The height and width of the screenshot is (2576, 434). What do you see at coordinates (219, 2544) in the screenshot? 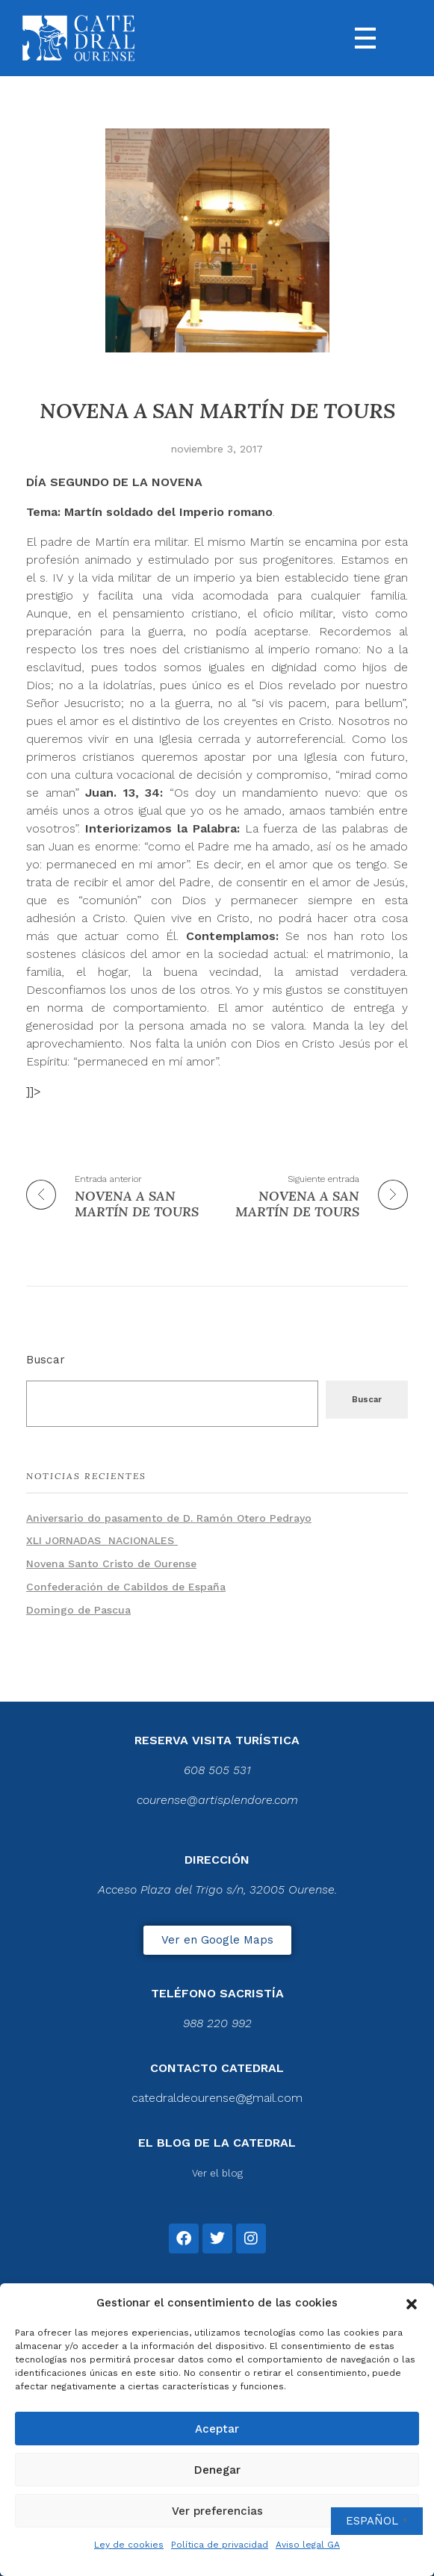
I see `Política de privacidad` at bounding box center [219, 2544].